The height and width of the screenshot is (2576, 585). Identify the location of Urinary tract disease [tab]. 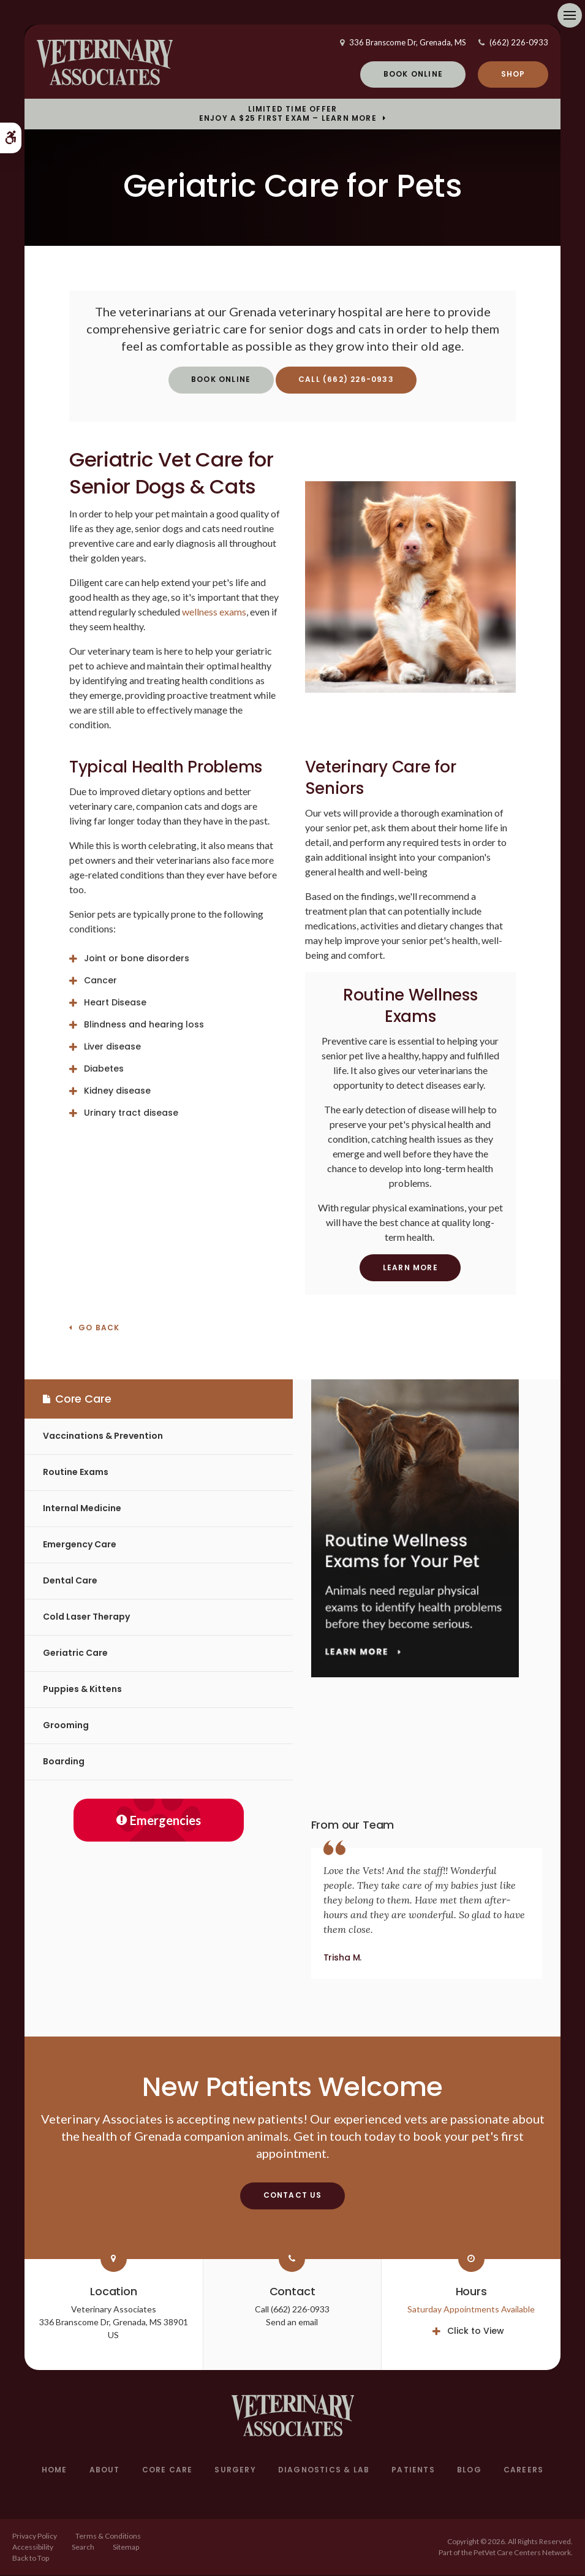
(131, 1113).